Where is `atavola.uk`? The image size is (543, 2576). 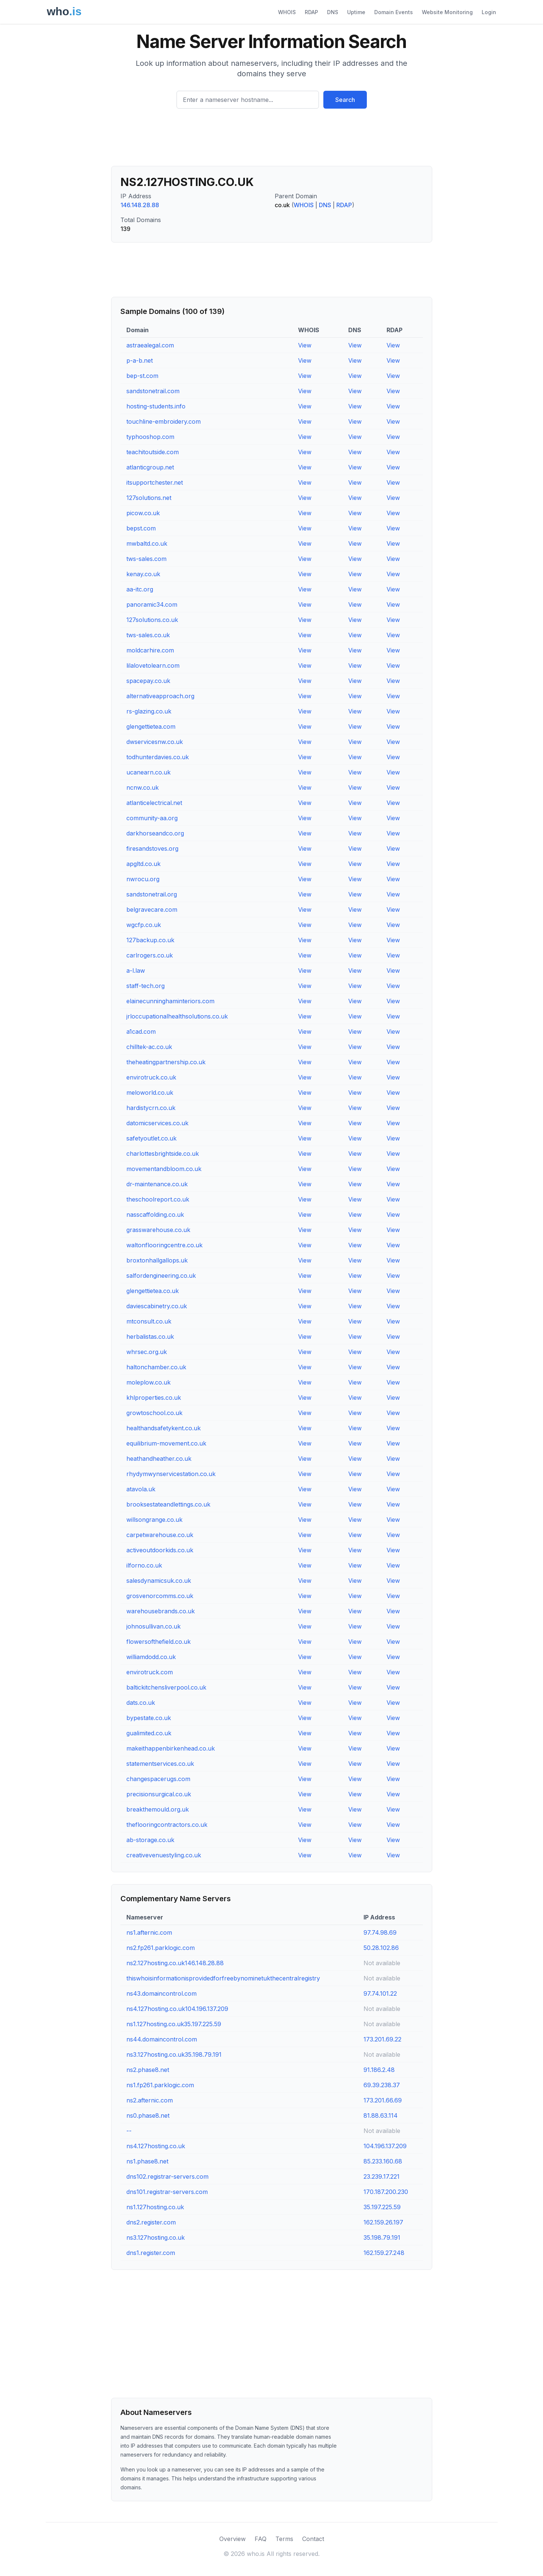 atavola.uk is located at coordinates (140, 1489).